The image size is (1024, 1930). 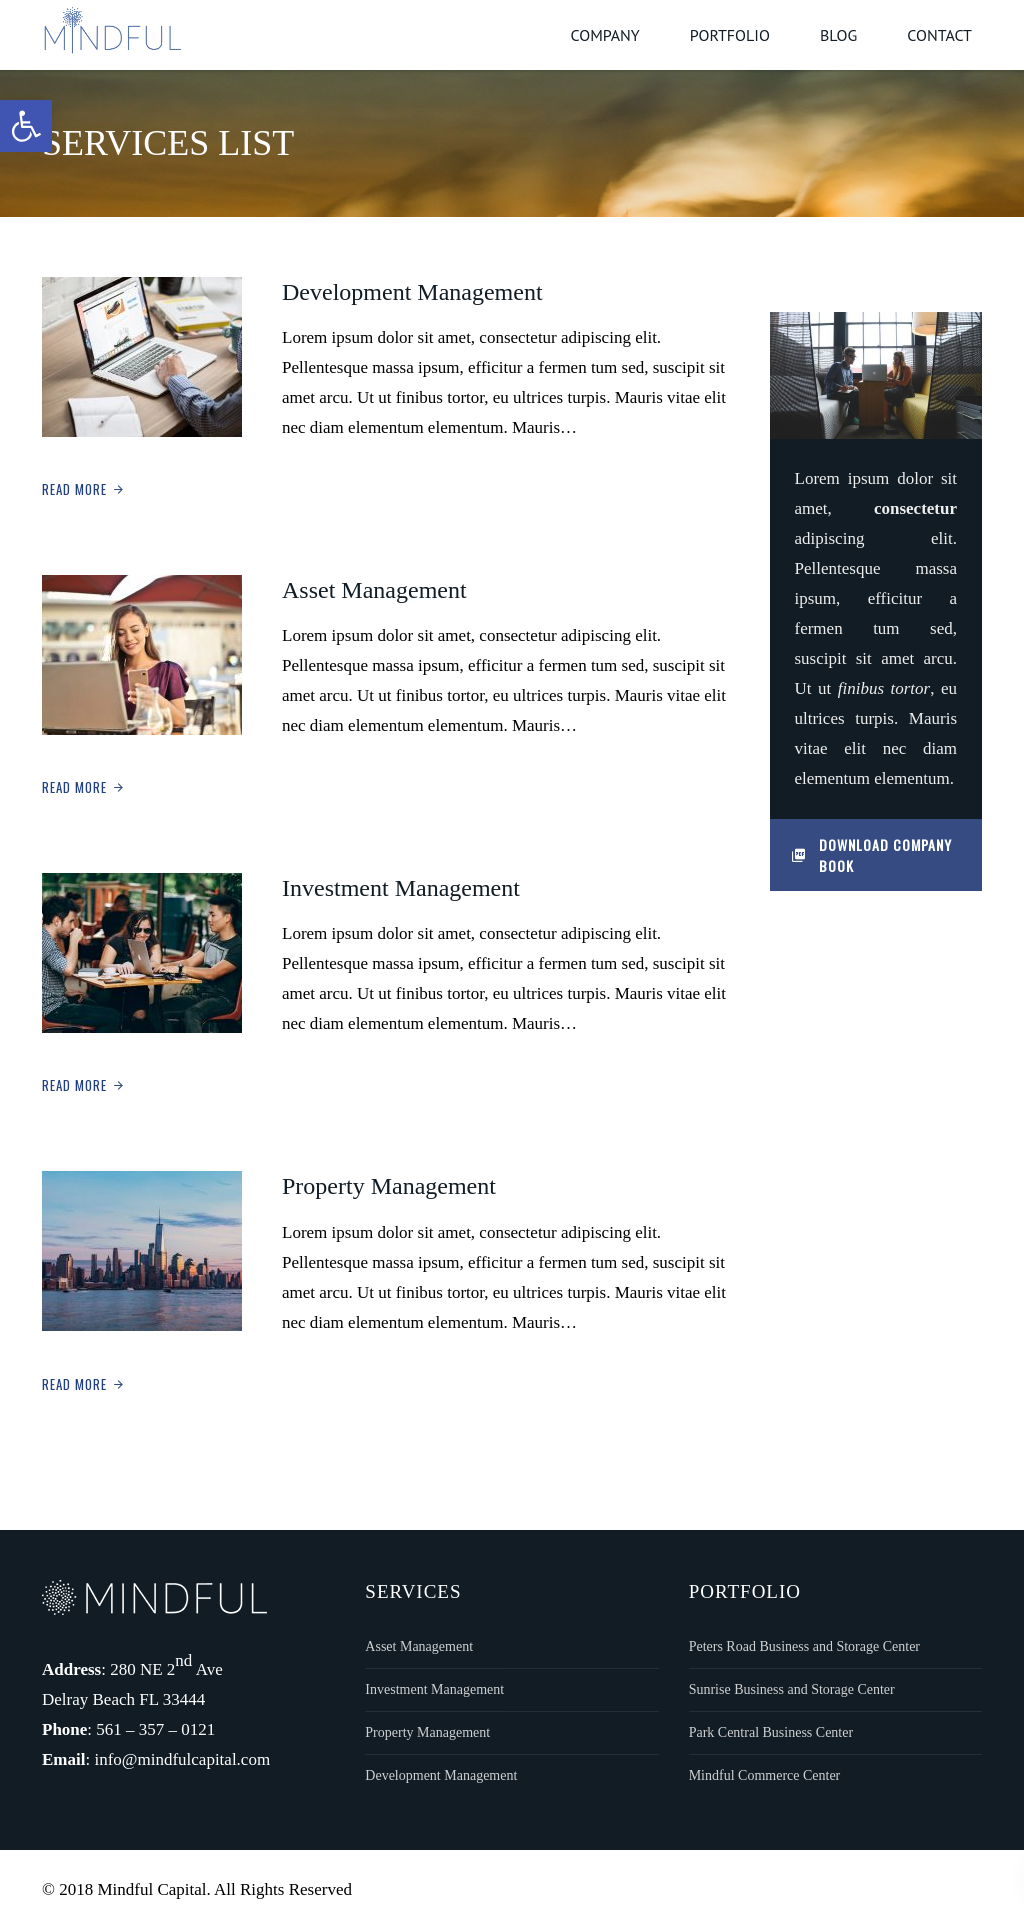 What do you see at coordinates (765, 1775) in the screenshot?
I see `Mindful Commerce Center` at bounding box center [765, 1775].